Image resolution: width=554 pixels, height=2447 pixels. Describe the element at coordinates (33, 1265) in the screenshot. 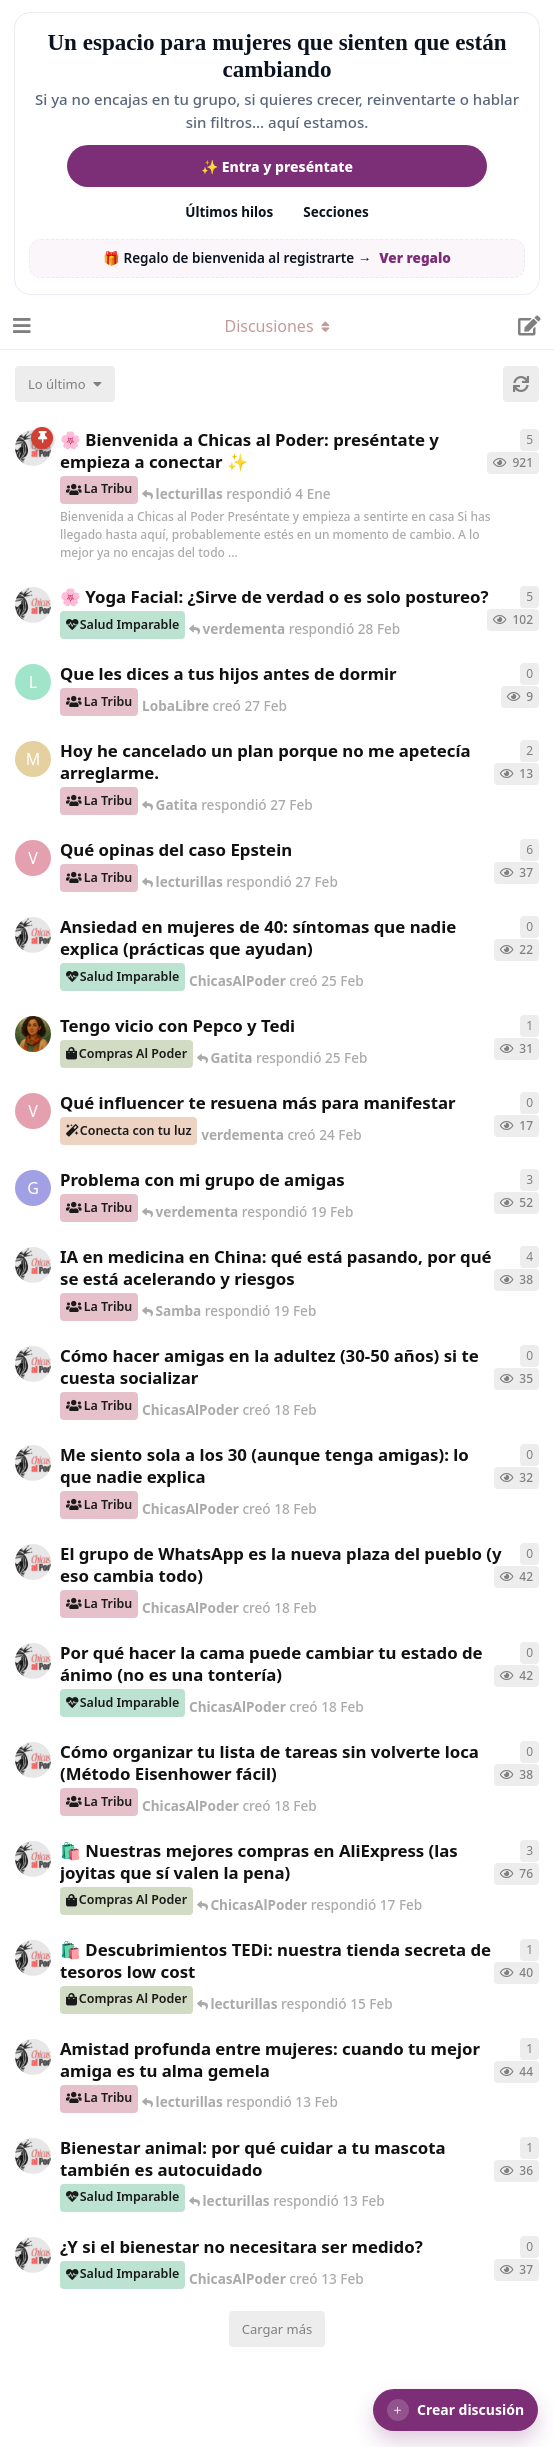

I see `[ChicasAlPoder creó 19 Feb]` at that location.